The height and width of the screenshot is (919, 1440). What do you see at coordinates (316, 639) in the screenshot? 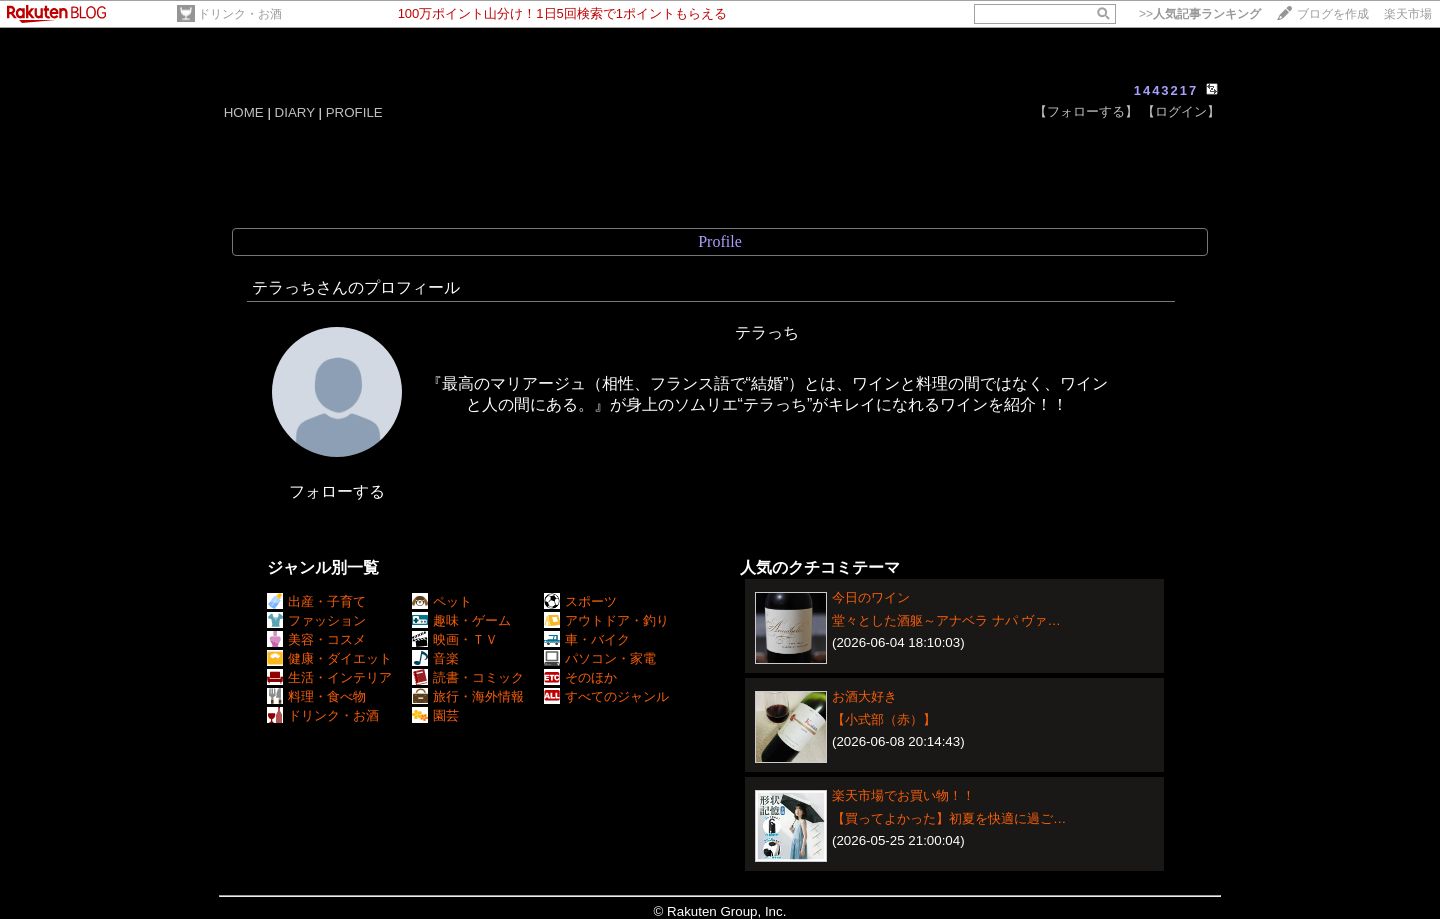
I see `美容・コスメ` at bounding box center [316, 639].